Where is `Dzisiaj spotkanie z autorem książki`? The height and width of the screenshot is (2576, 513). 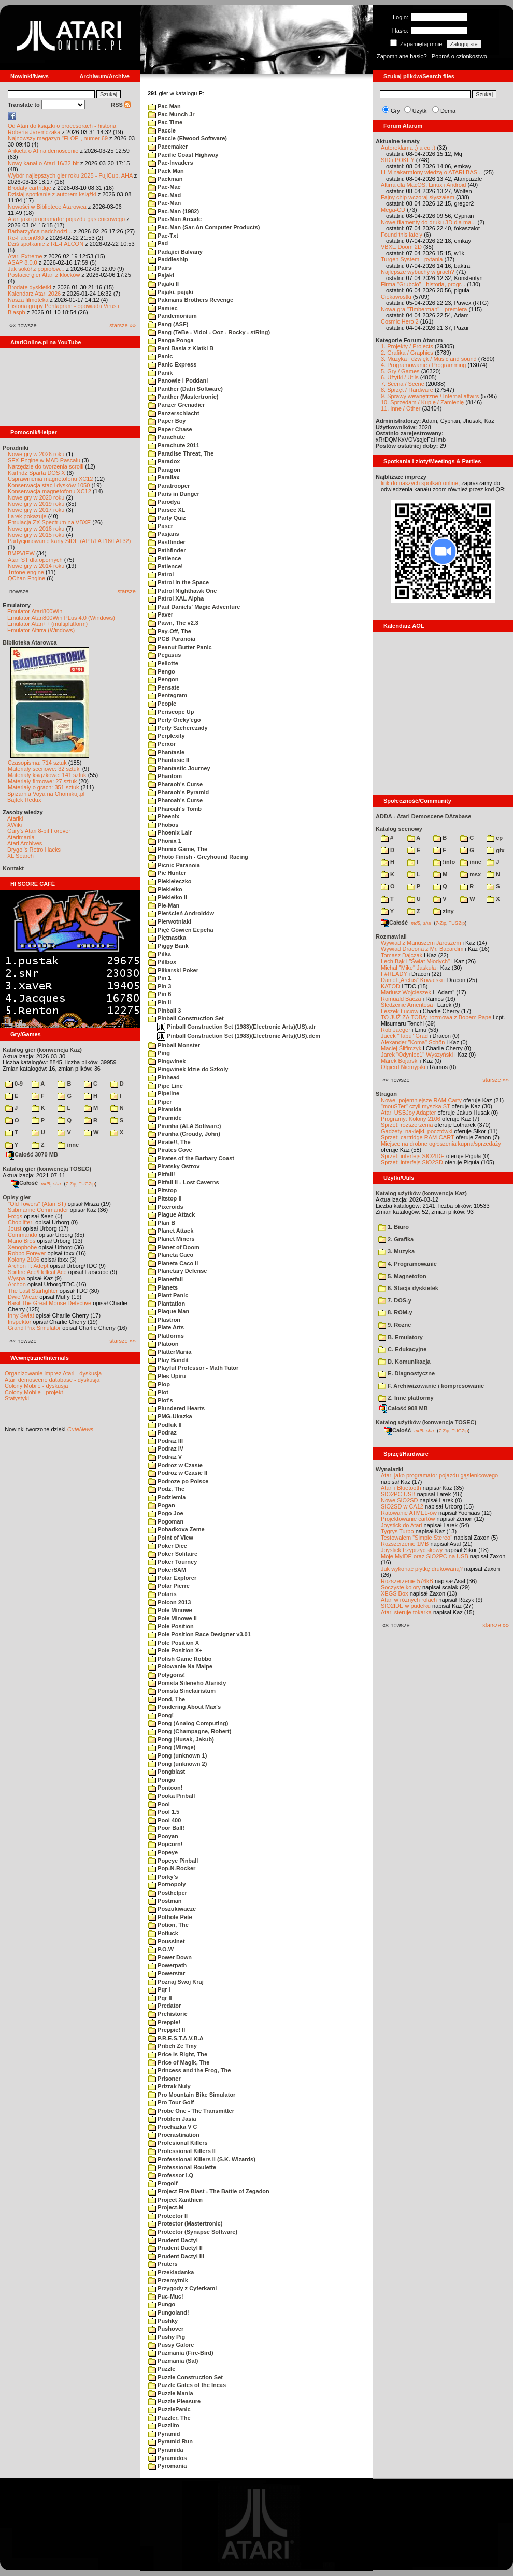 Dzisiaj spotkanie z autorem książki is located at coordinates (52, 194).